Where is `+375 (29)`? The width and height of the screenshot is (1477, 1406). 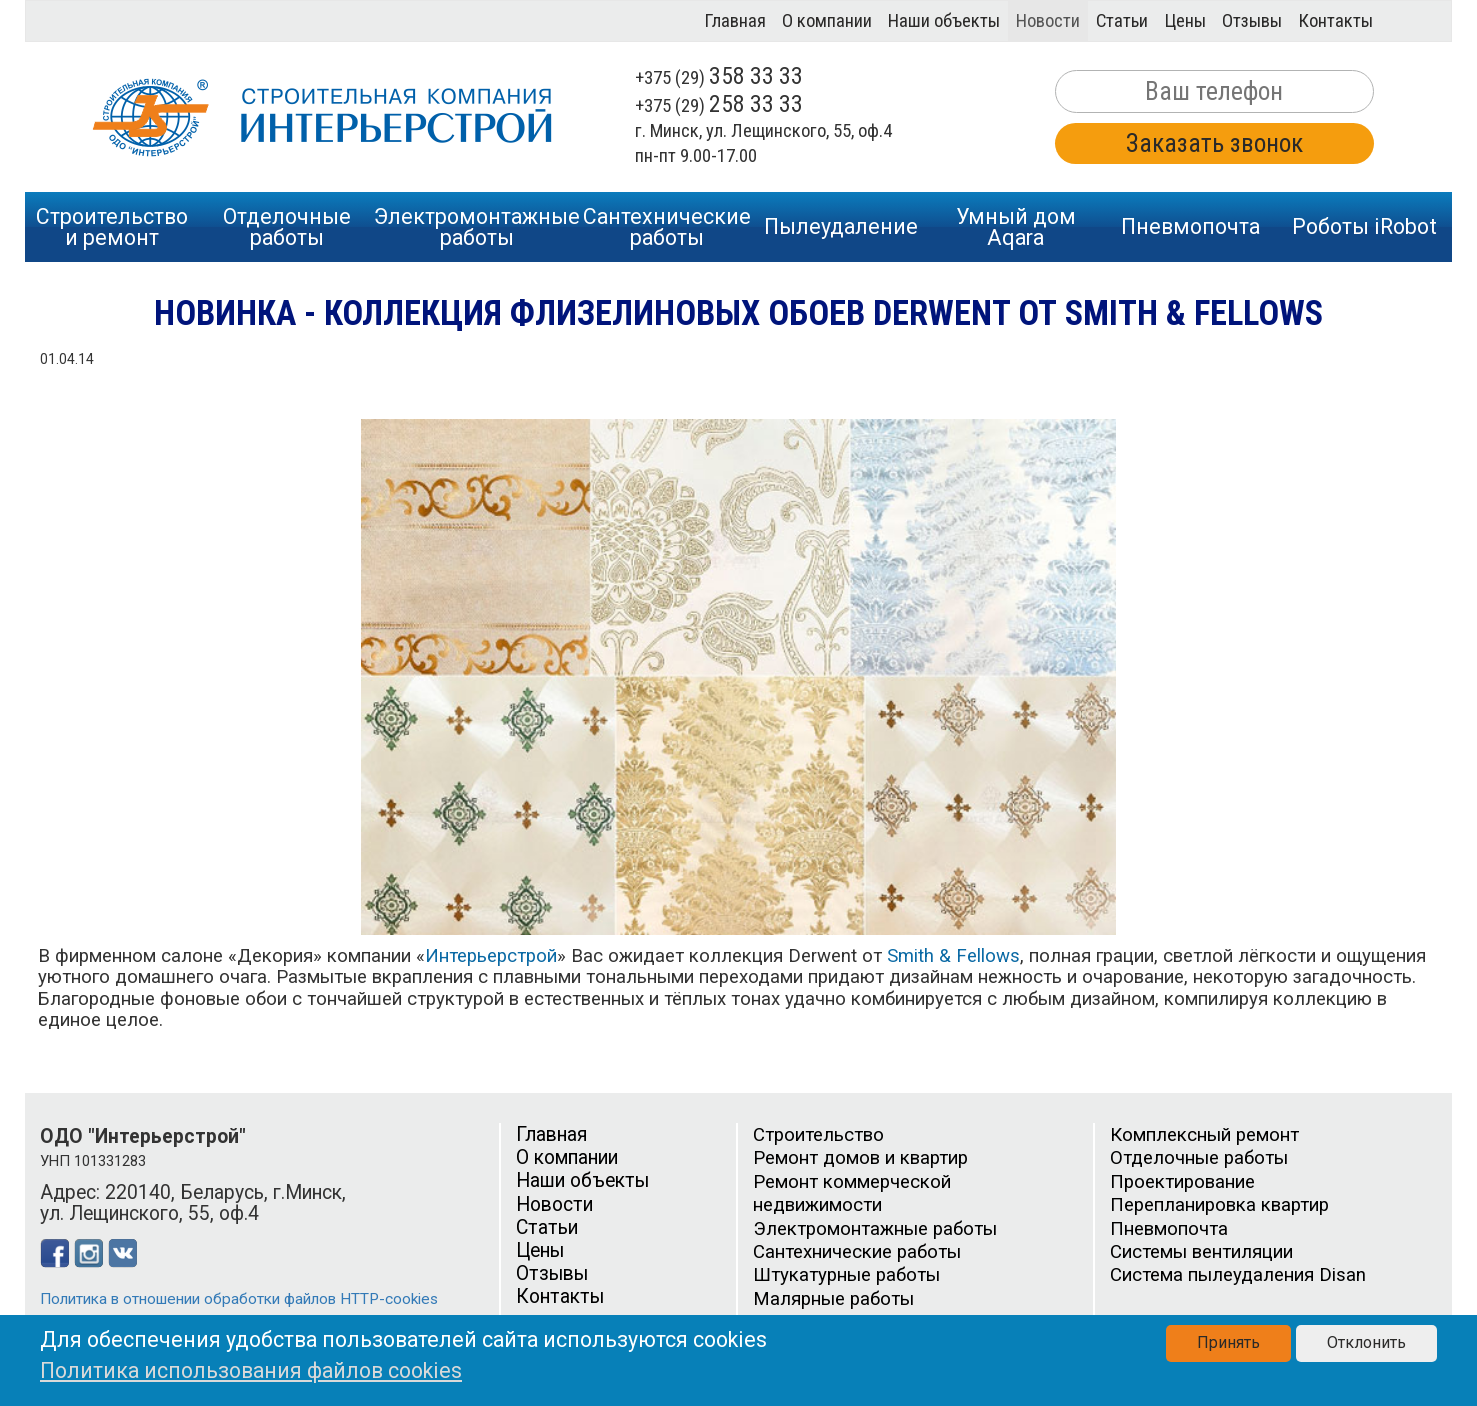 +375 (29) is located at coordinates (719, 78).